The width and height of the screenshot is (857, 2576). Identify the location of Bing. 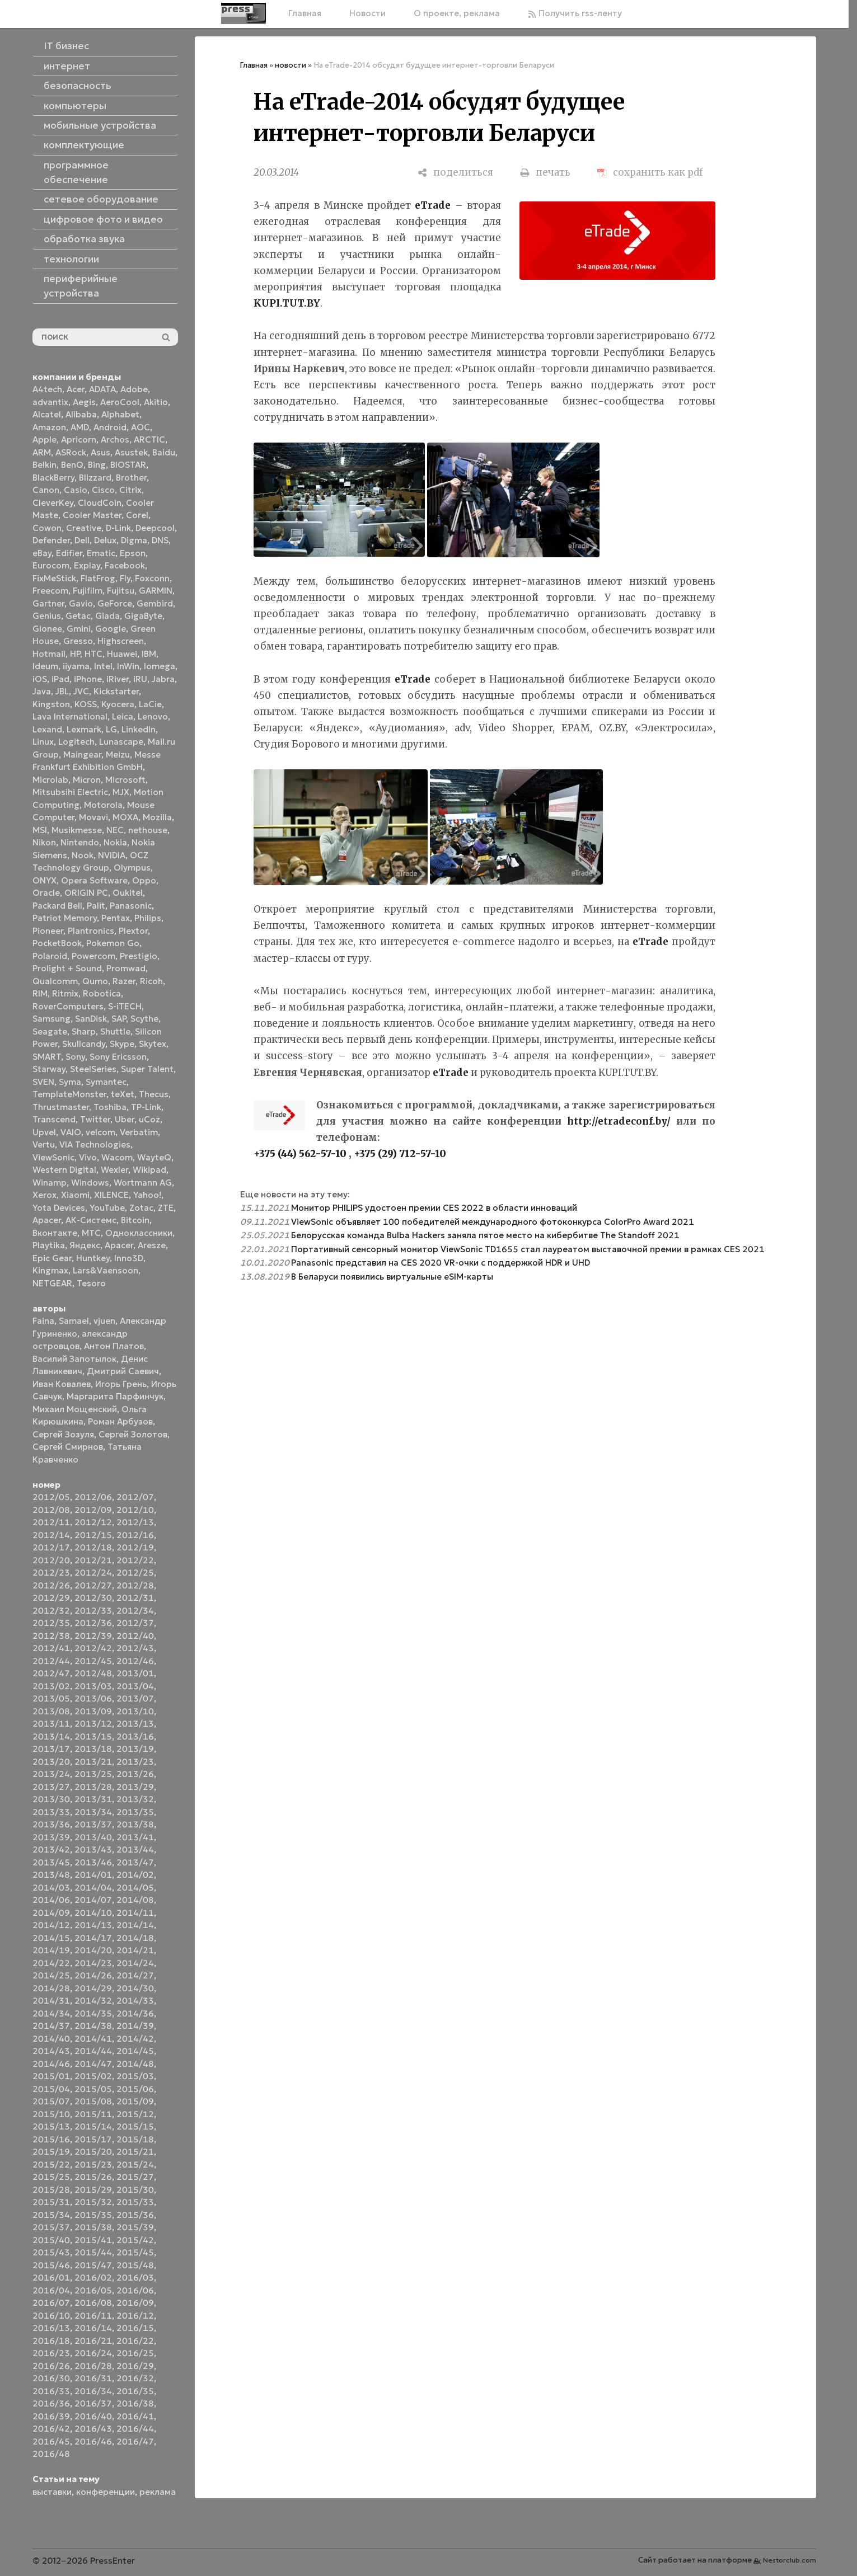
(97, 464).